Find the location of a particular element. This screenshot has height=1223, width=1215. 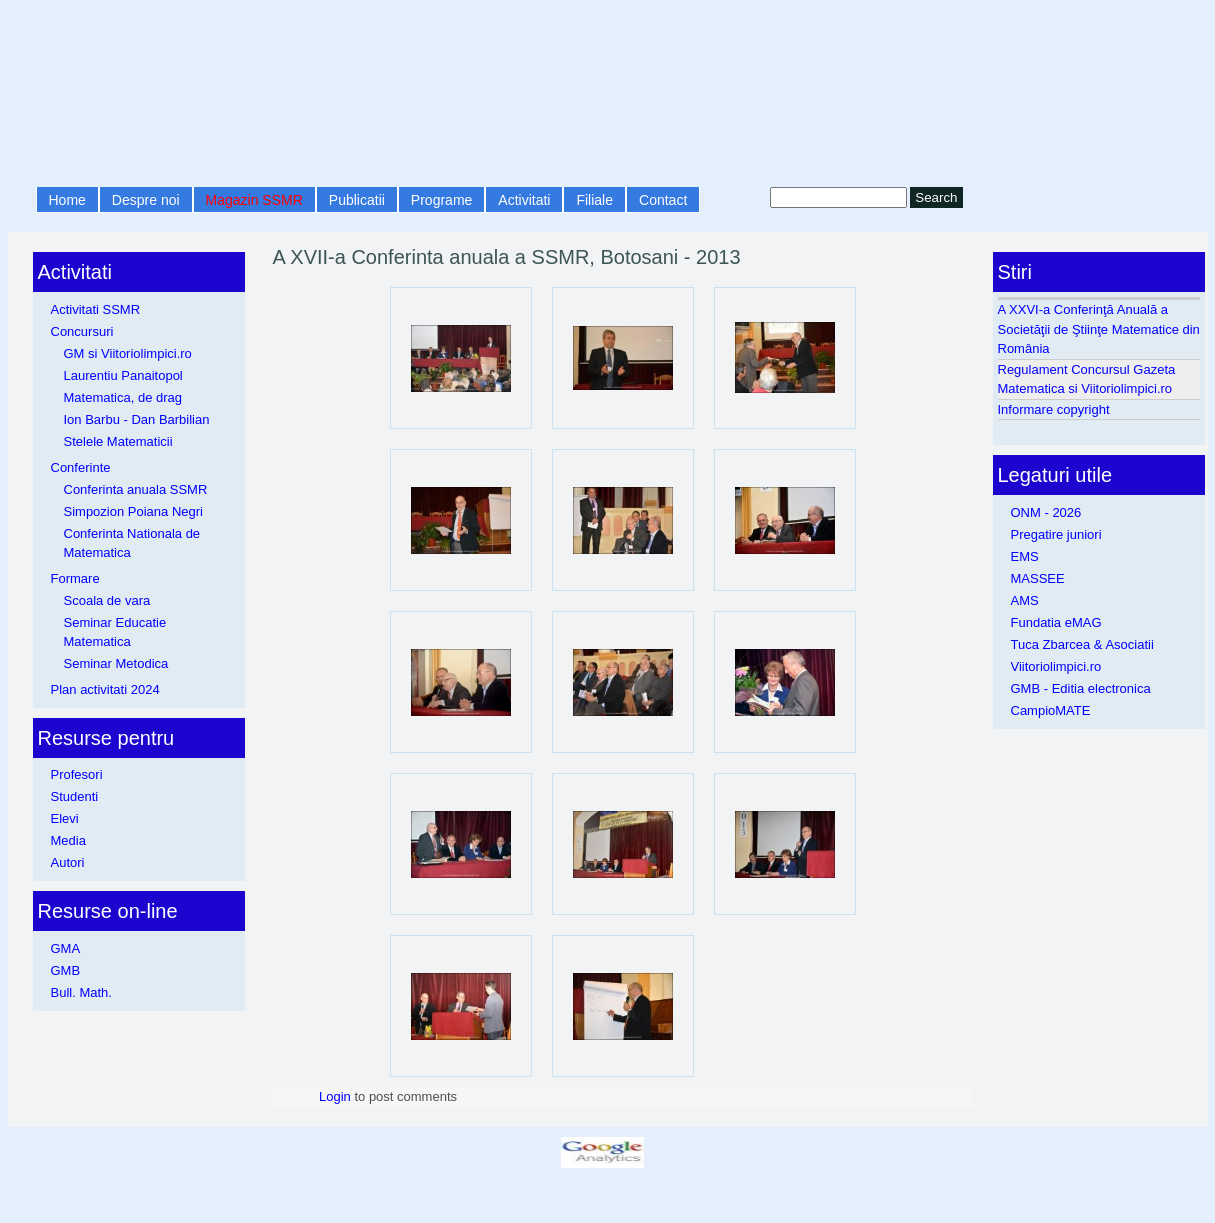

Concursuri is located at coordinates (82, 331).